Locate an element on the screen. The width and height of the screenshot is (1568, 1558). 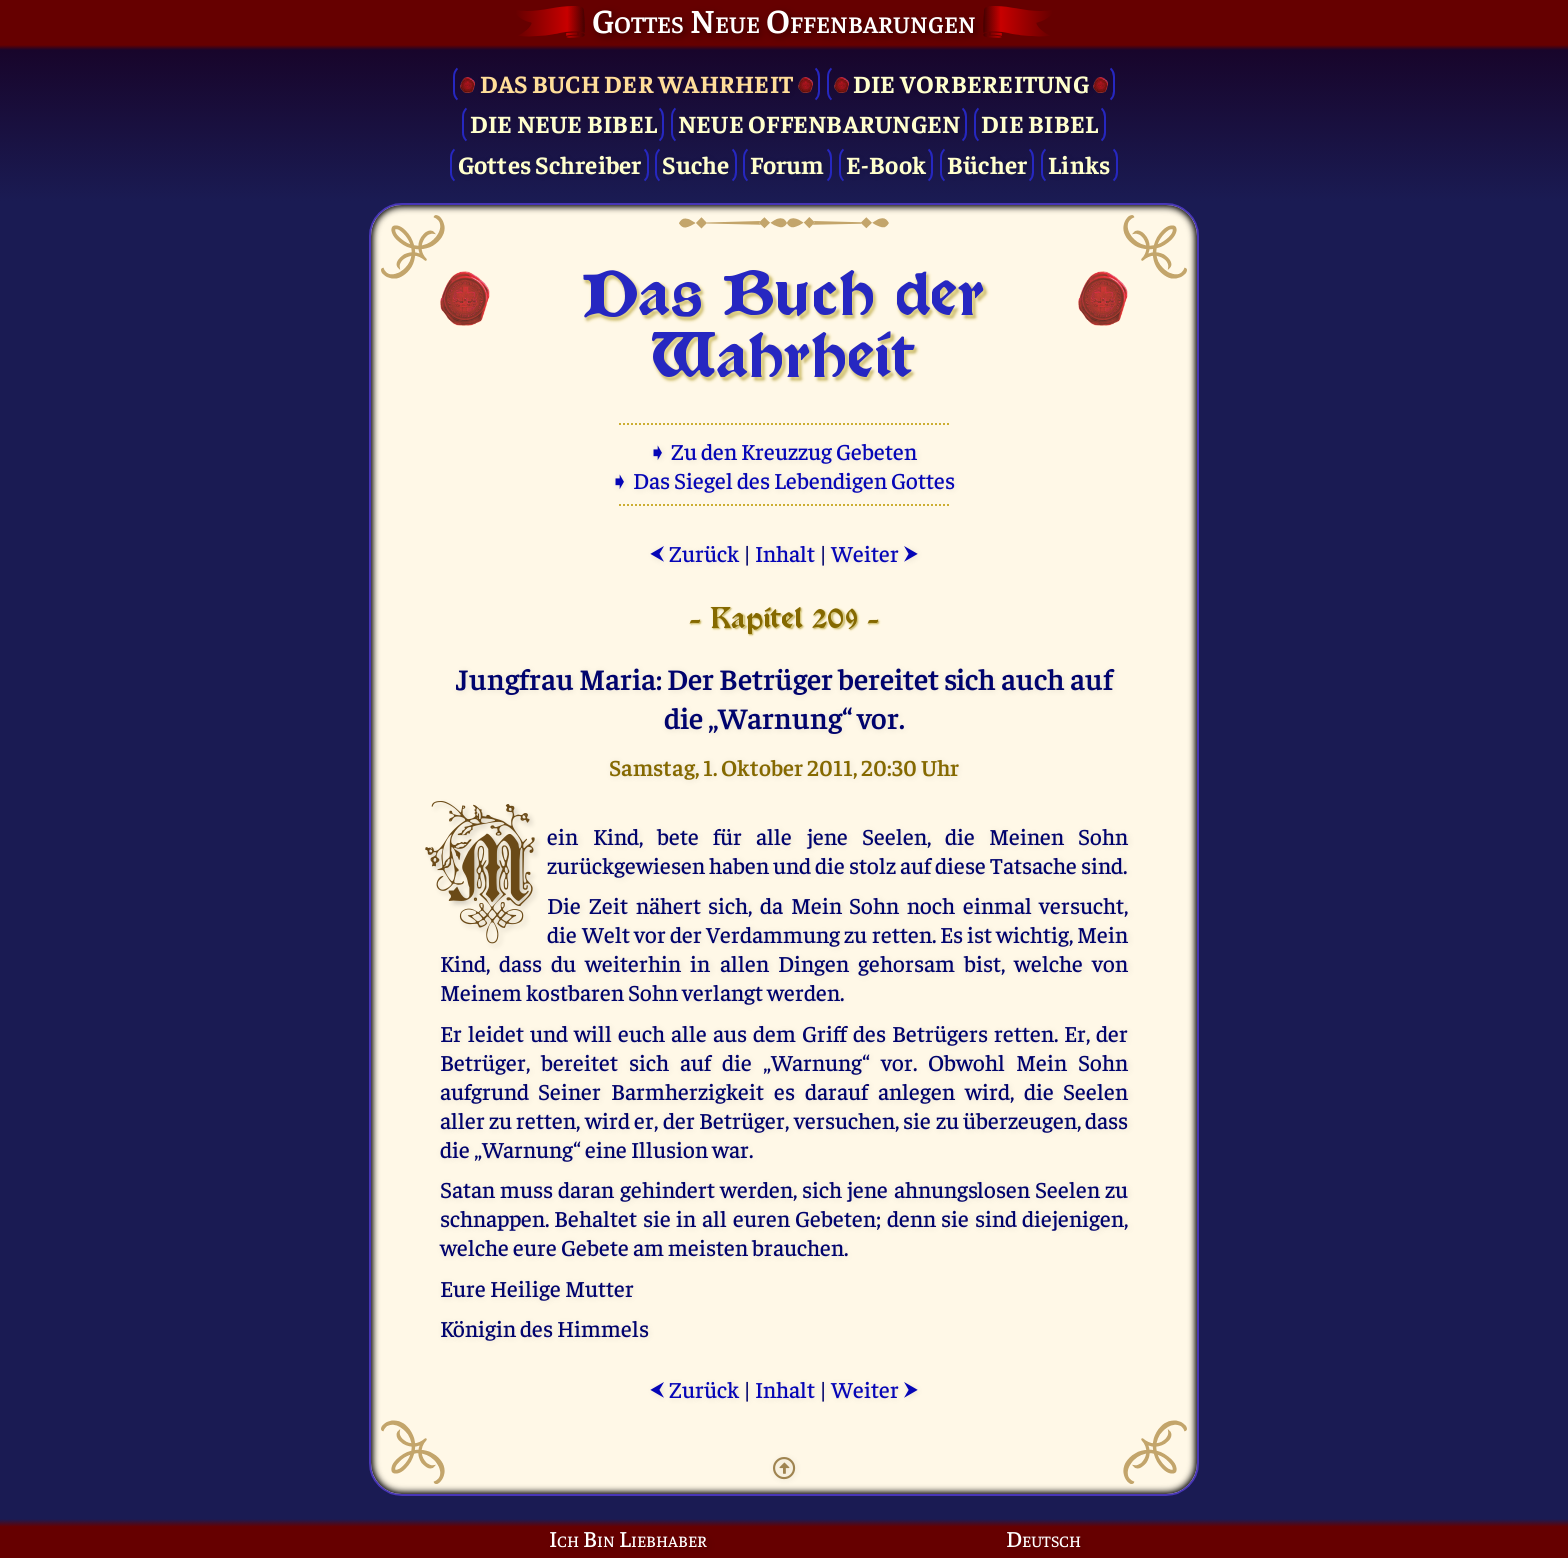
Die Neue Bibel is located at coordinates (564, 122).